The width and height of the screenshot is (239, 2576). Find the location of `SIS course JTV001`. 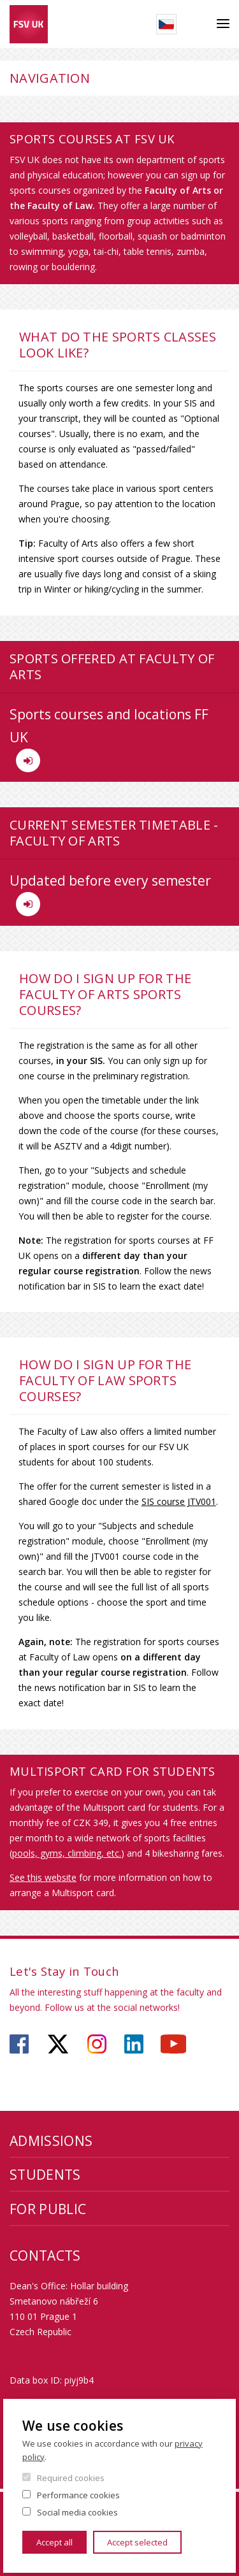

SIS course JTV001 is located at coordinates (178, 1501).